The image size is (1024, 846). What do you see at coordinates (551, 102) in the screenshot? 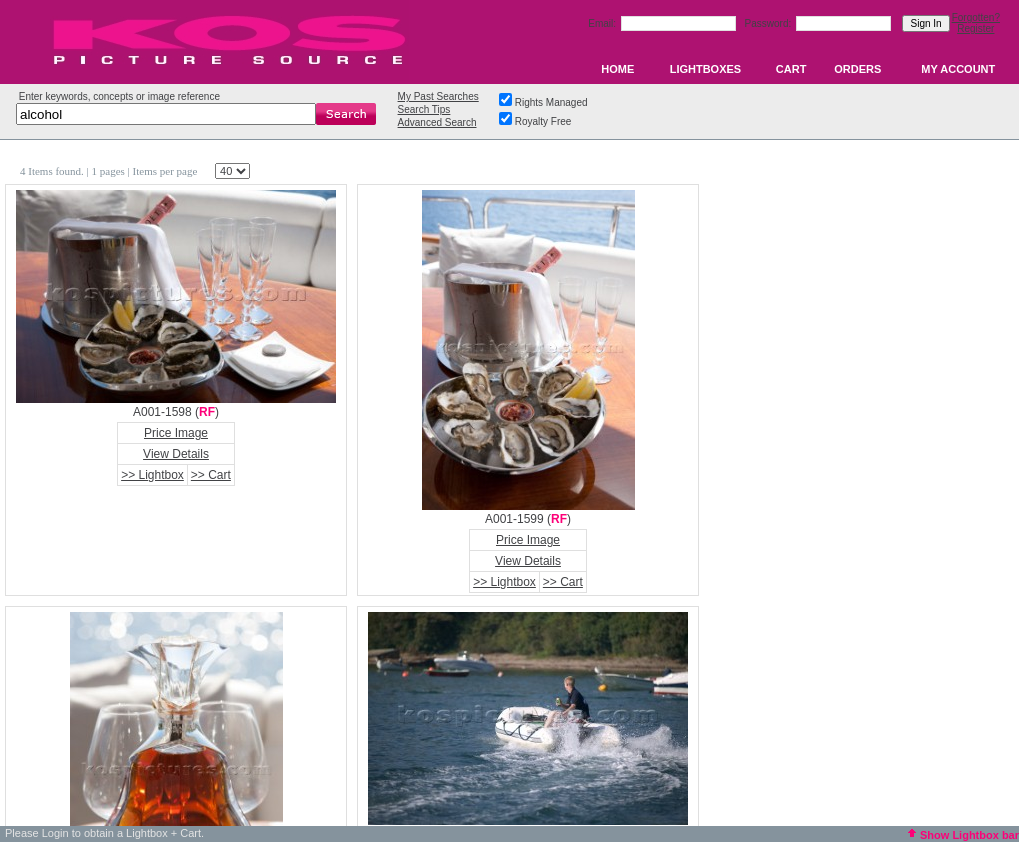
I see `Rights Managed` at bounding box center [551, 102].